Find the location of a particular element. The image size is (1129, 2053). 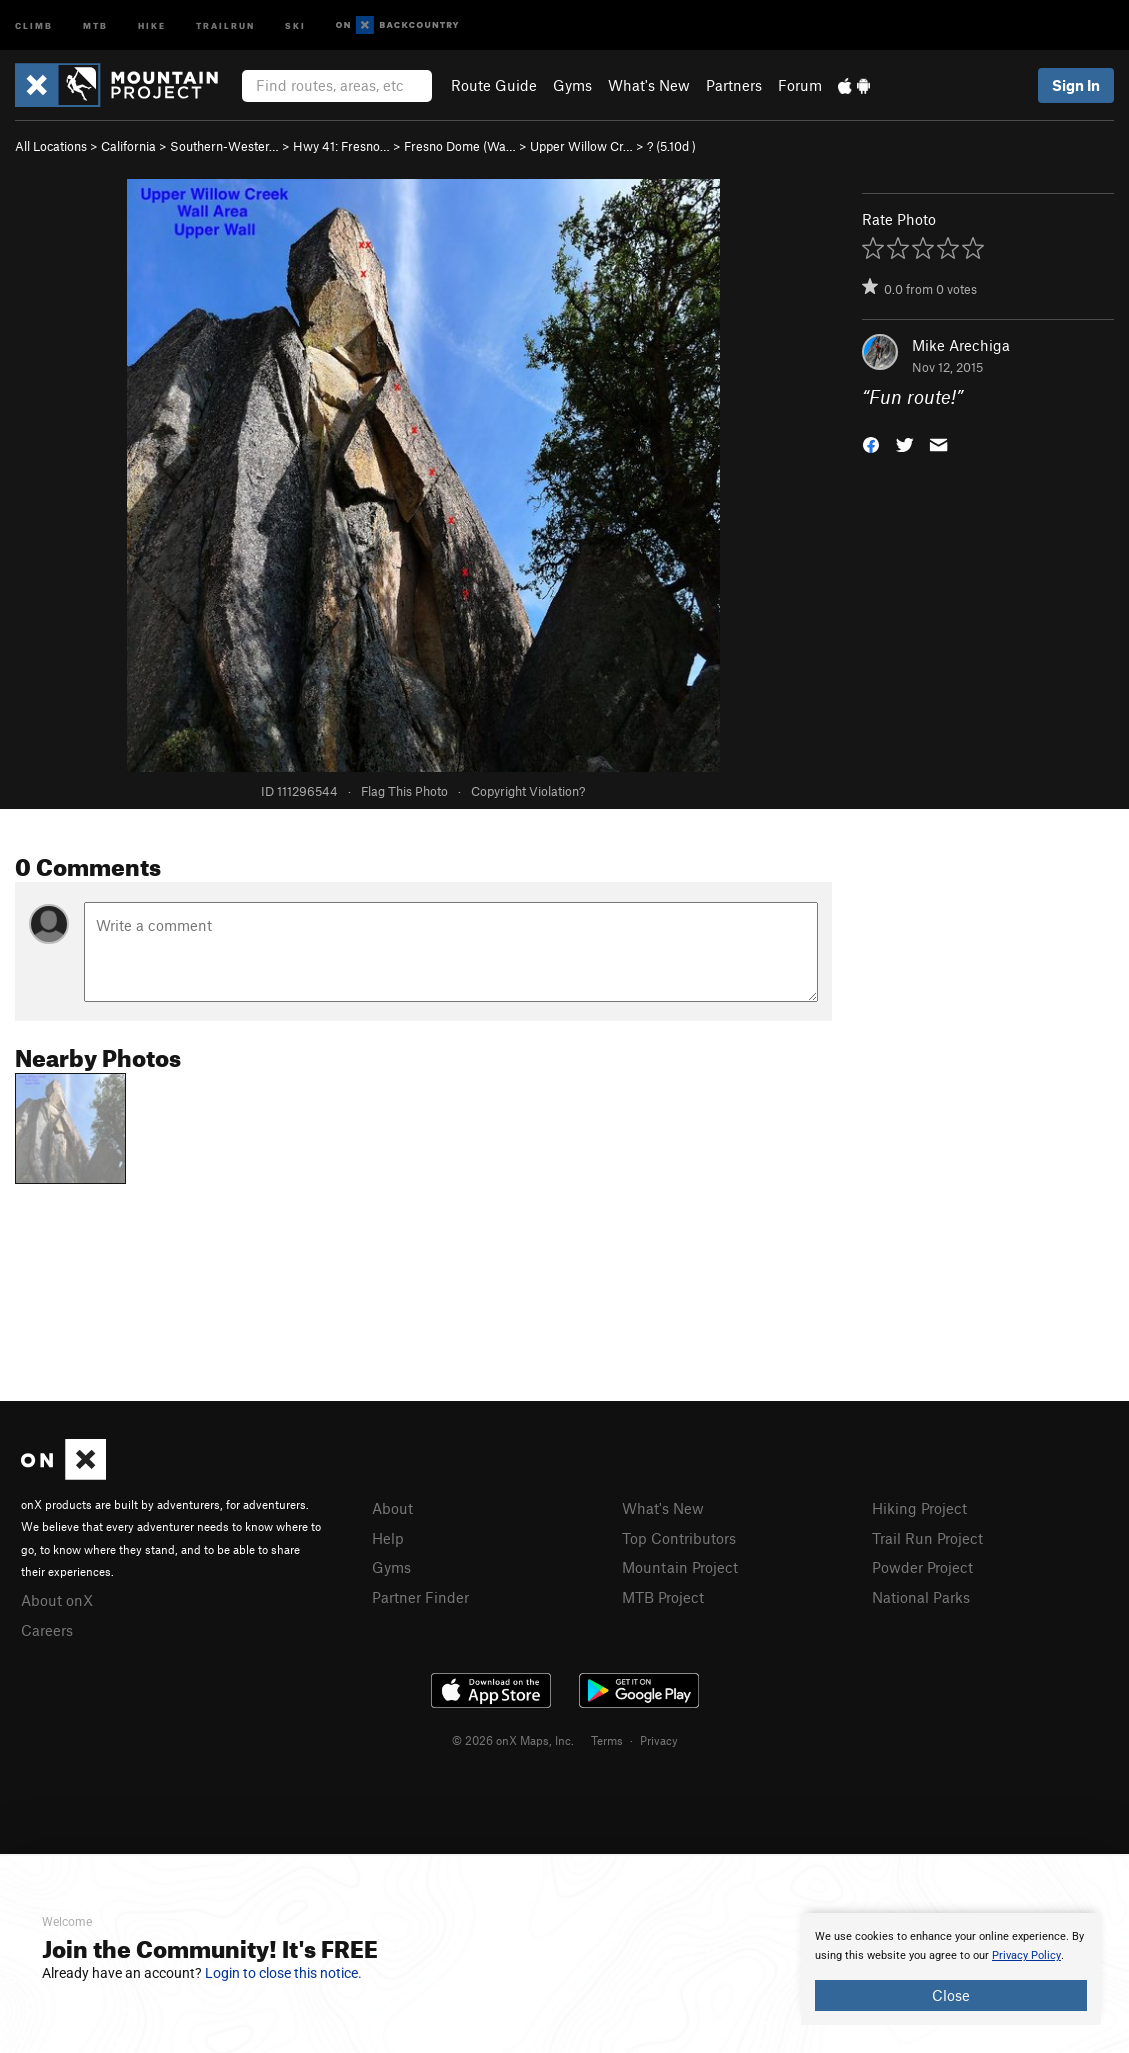

Hwy 41: Fresno… is located at coordinates (341, 146).